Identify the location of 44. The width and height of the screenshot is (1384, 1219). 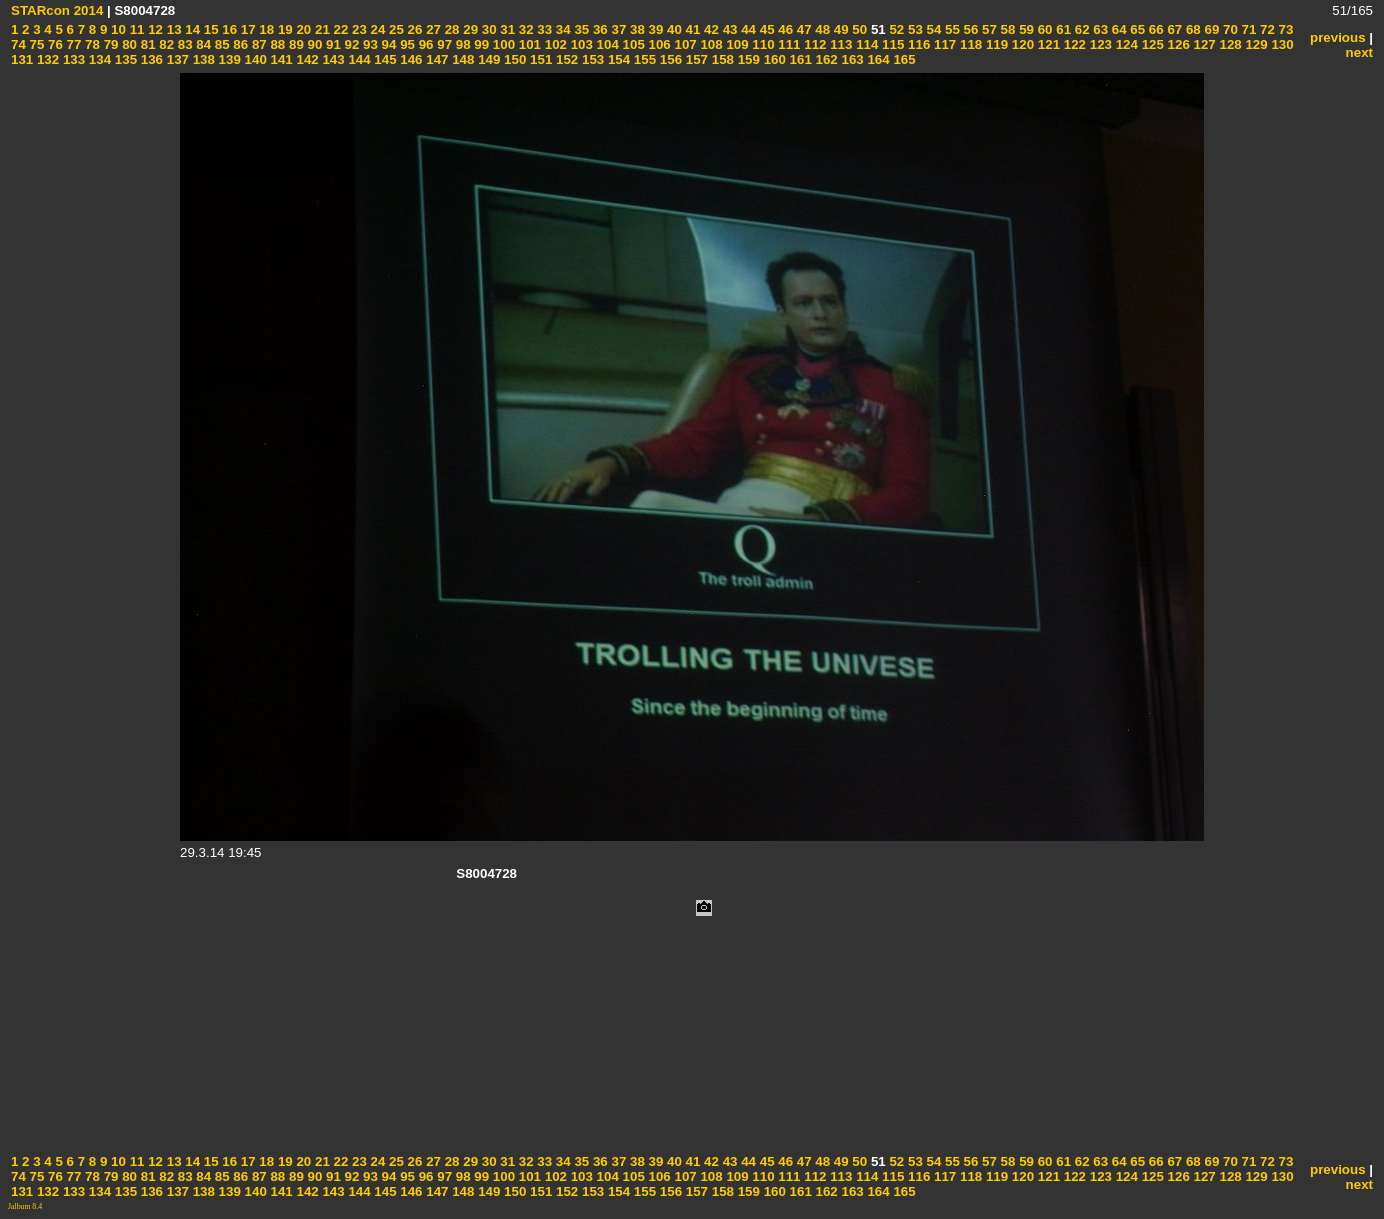
(746, 29).